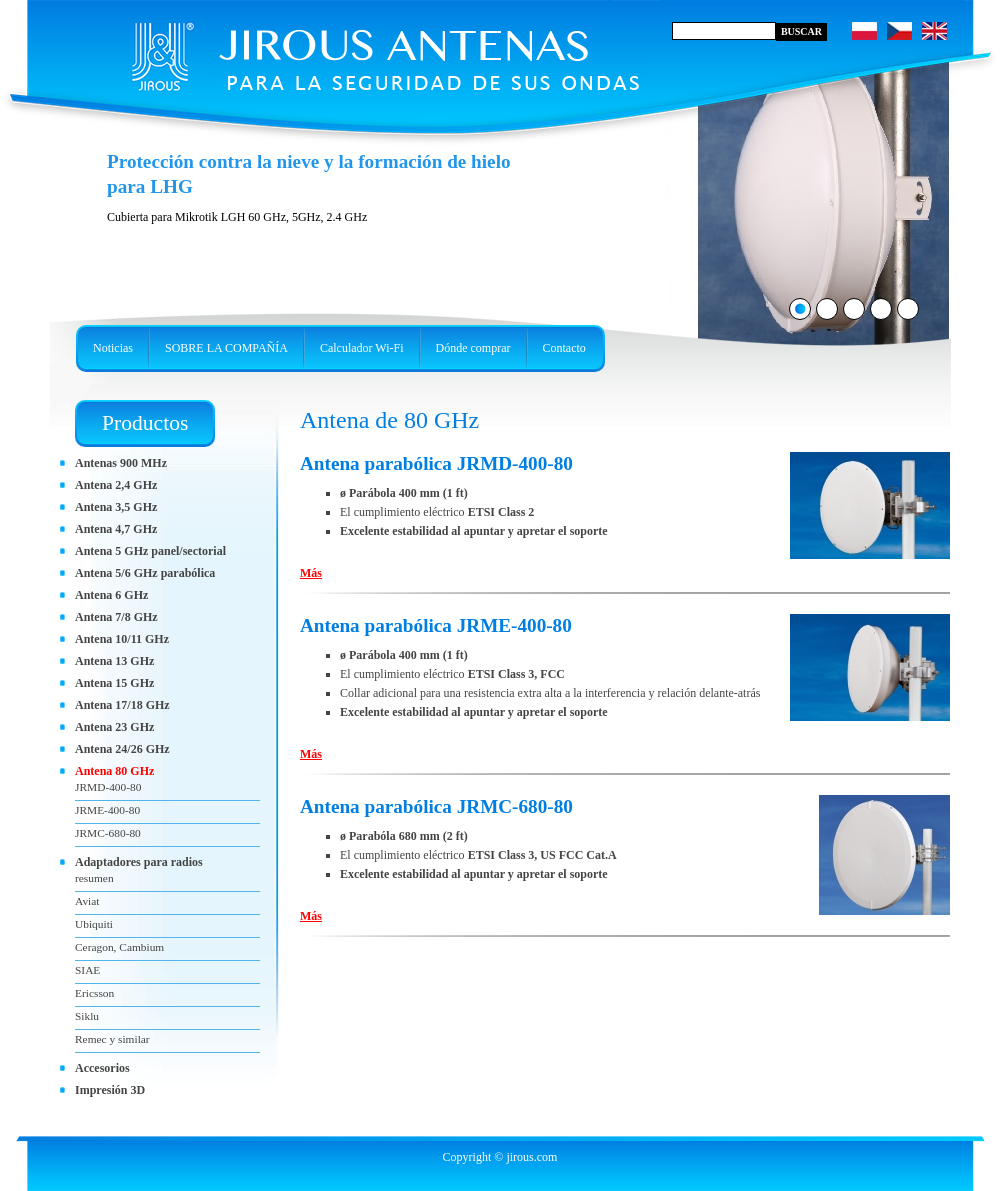 The height and width of the screenshot is (1191, 1000). I want to click on Adaptadores para radios, so click(139, 862).